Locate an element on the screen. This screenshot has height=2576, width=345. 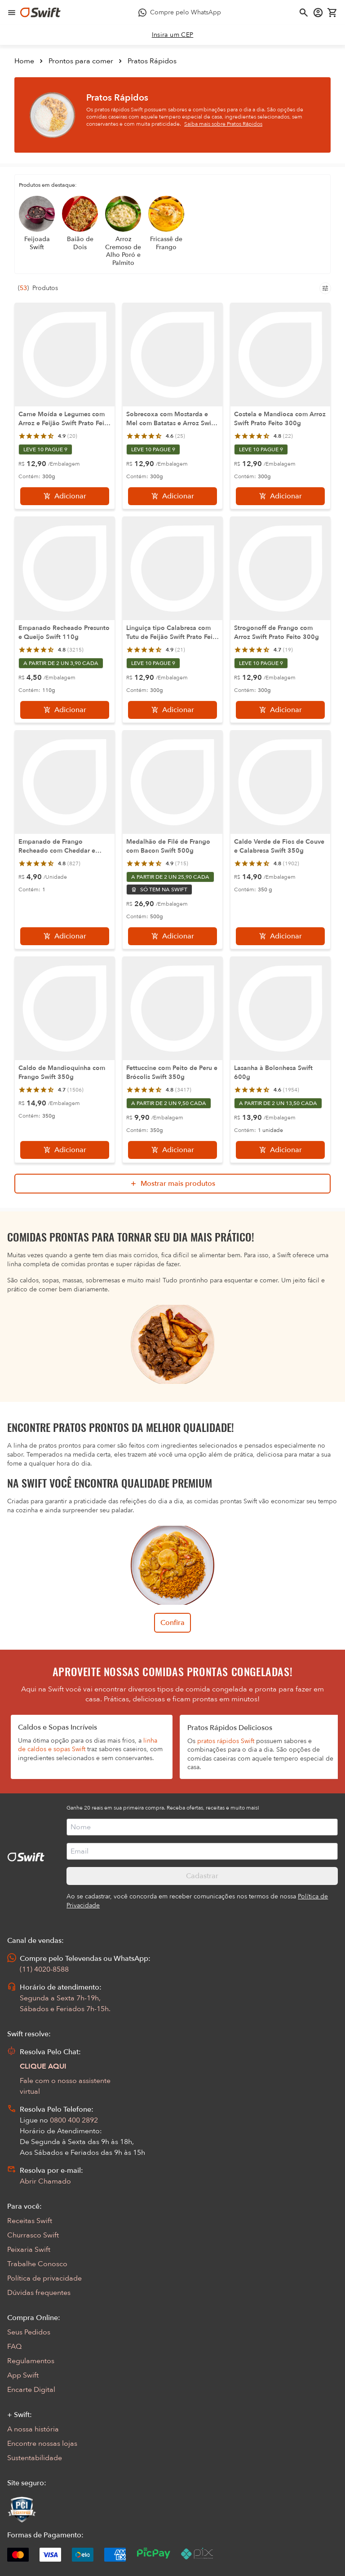
Sustentabilidade is located at coordinates (34, 2458).